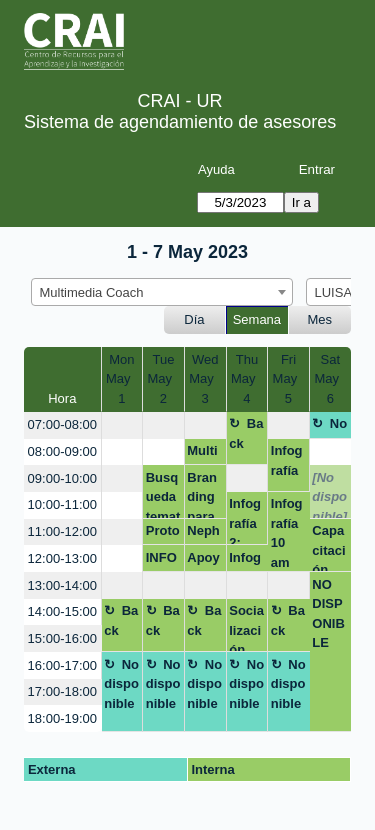 The width and height of the screenshot is (375, 830). What do you see at coordinates (161, 561) in the screenshot?
I see `INFOGRAFIAS` at bounding box center [161, 561].